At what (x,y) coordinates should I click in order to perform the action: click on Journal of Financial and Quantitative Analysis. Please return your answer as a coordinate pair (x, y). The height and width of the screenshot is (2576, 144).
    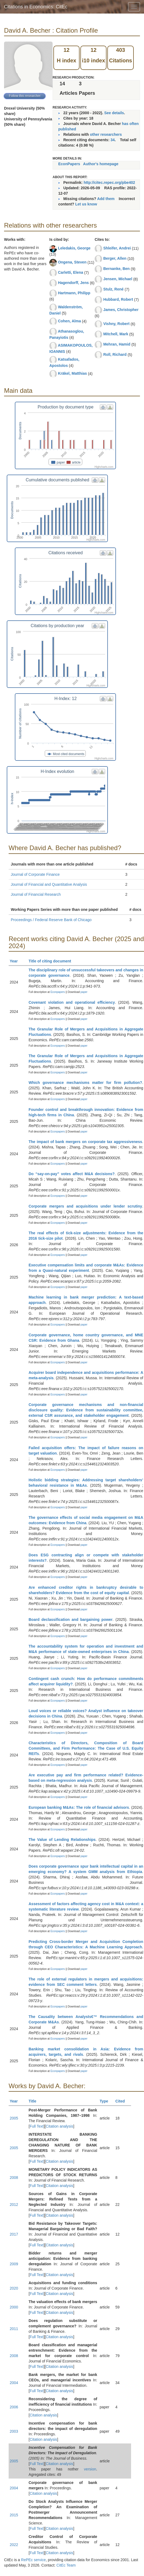
    Looking at the image, I should click on (49, 884).